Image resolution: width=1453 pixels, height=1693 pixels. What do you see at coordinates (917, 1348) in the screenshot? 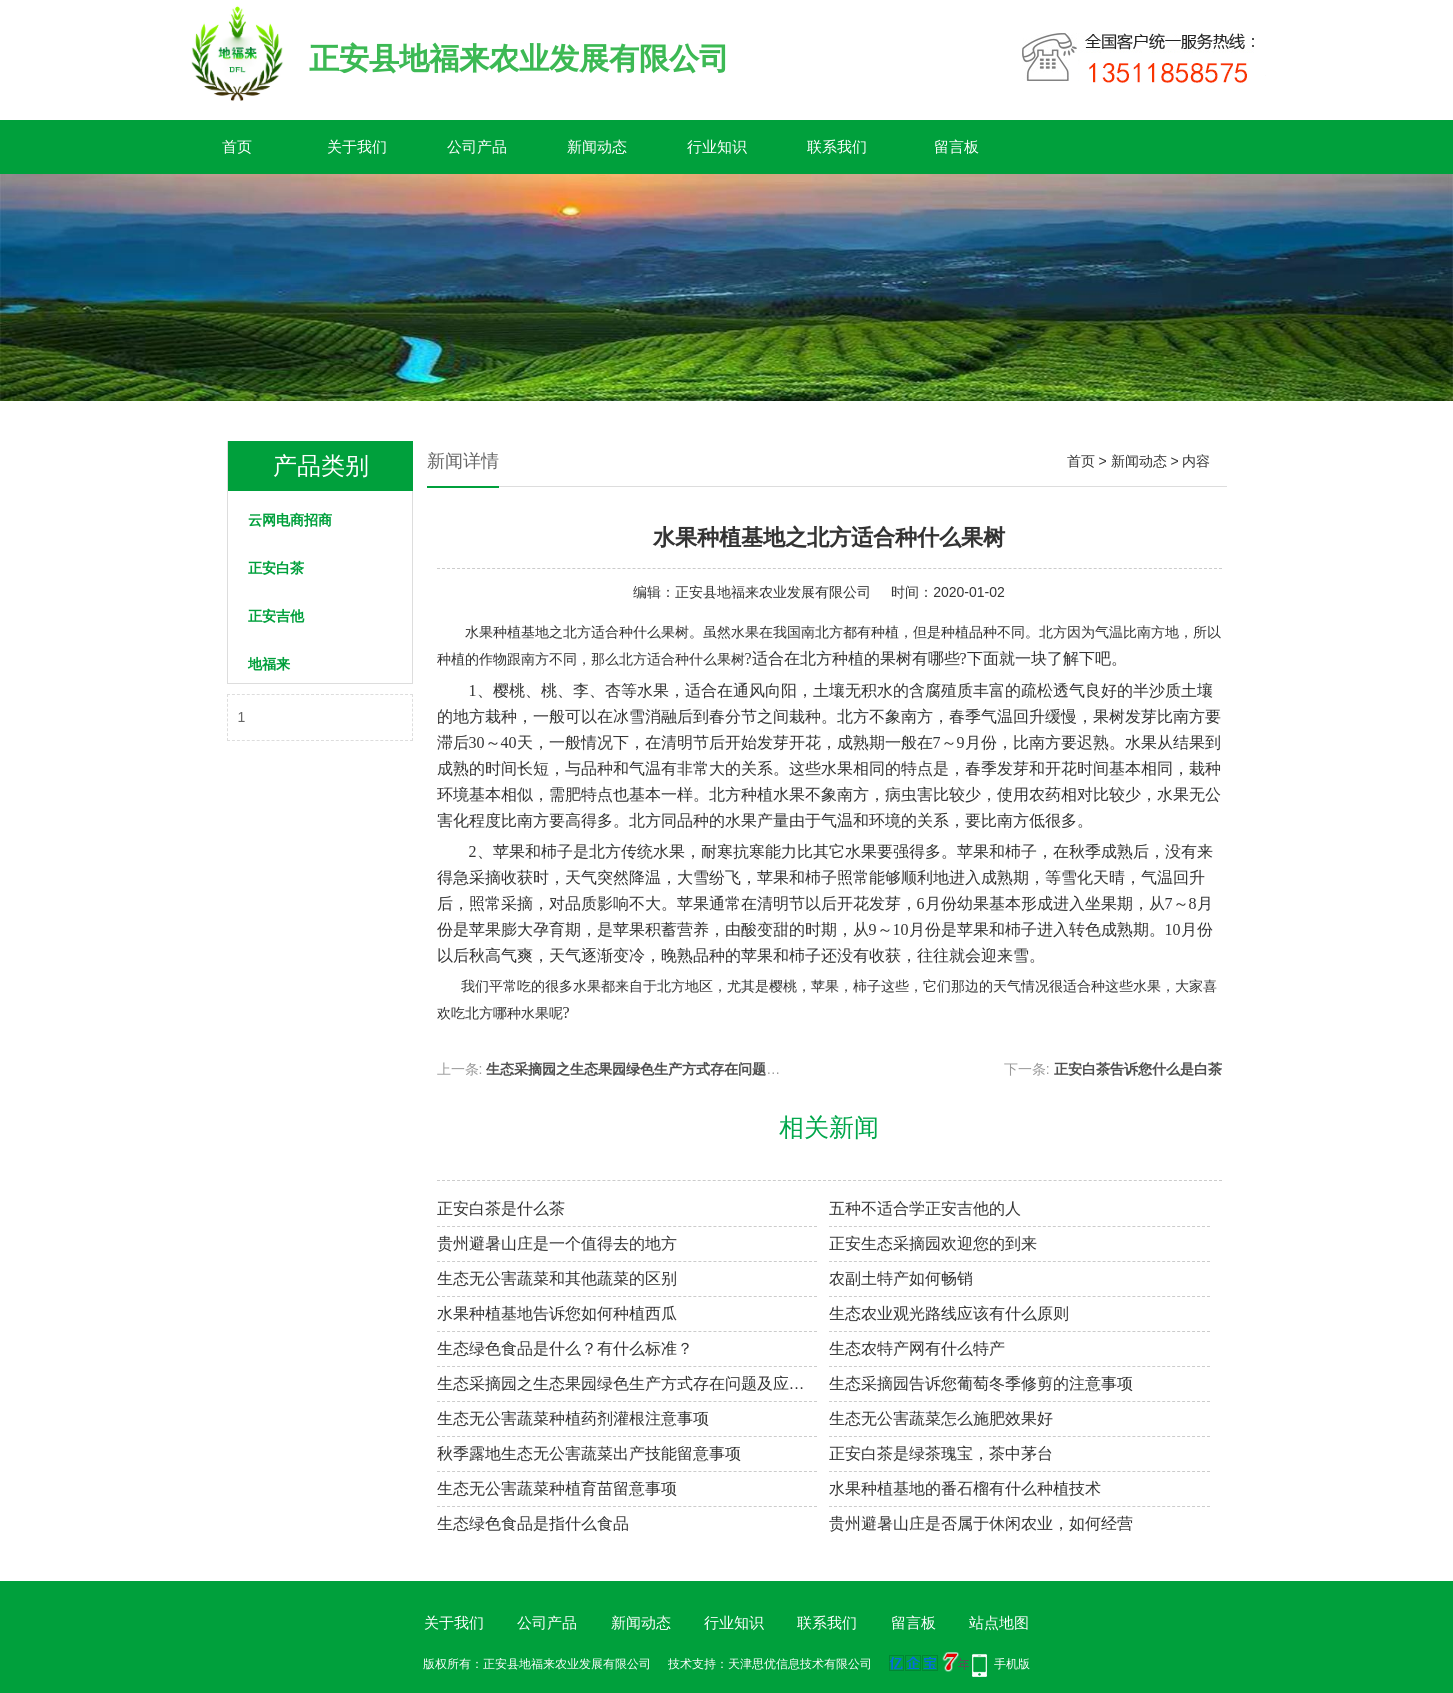
I see `生态农特产网有什么特产` at bounding box center [917, 1348].